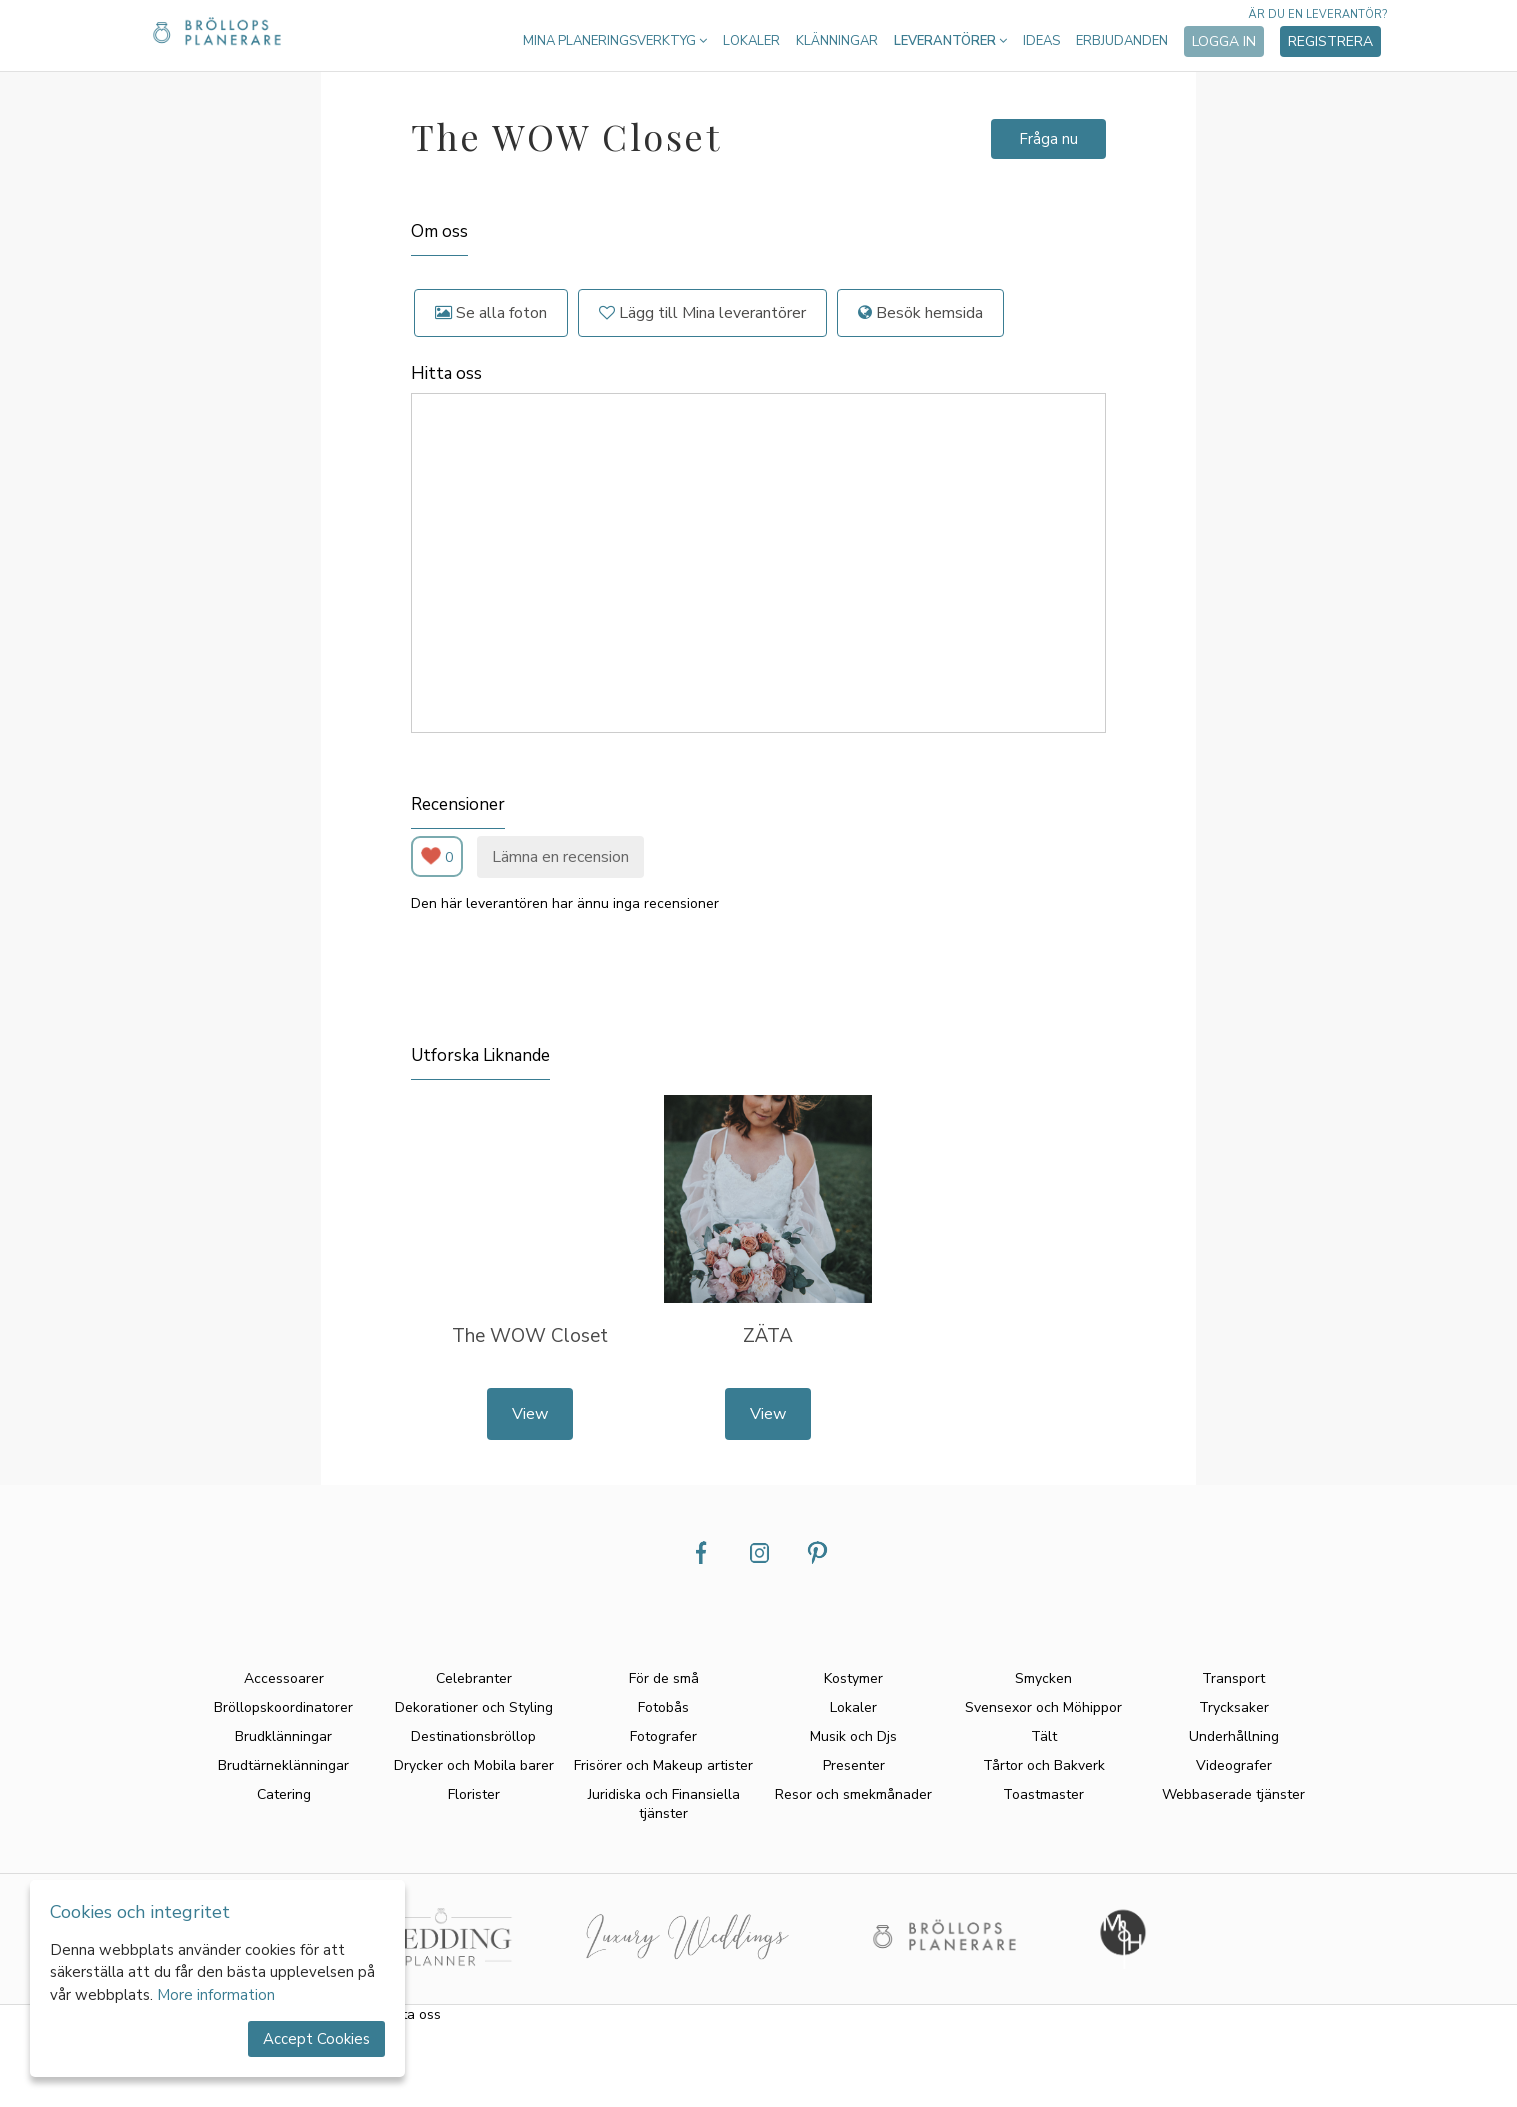 The width and height of the screenshot is (1517, 2107). Describe the element at coordinates (1233, 1678) in the screenshot. I see `Transport` at that location.